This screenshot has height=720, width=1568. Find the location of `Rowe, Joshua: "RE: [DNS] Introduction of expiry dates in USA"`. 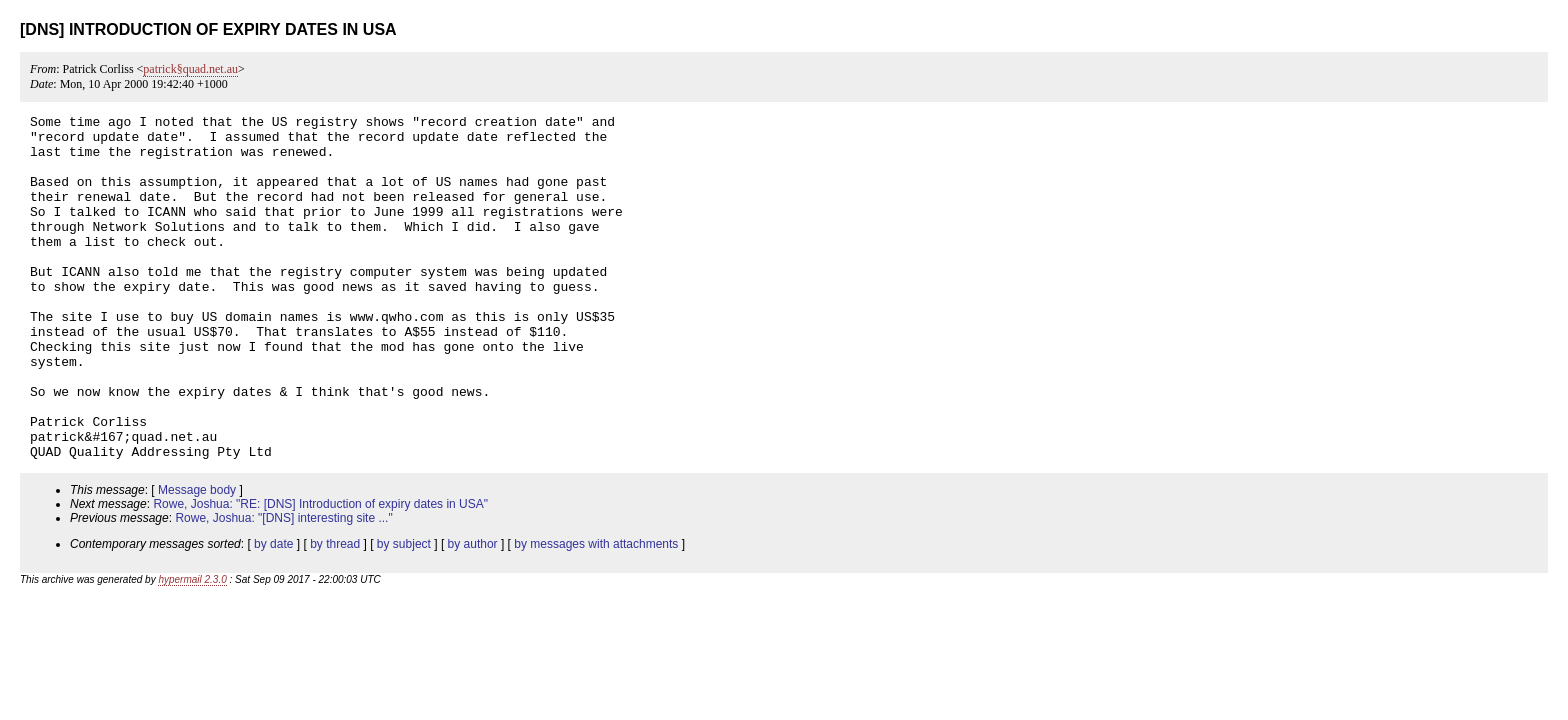

Rowe, Joshua: "RE: [DNS] Introduction of expiry dates in USA" is located at coordinates (320, 573).